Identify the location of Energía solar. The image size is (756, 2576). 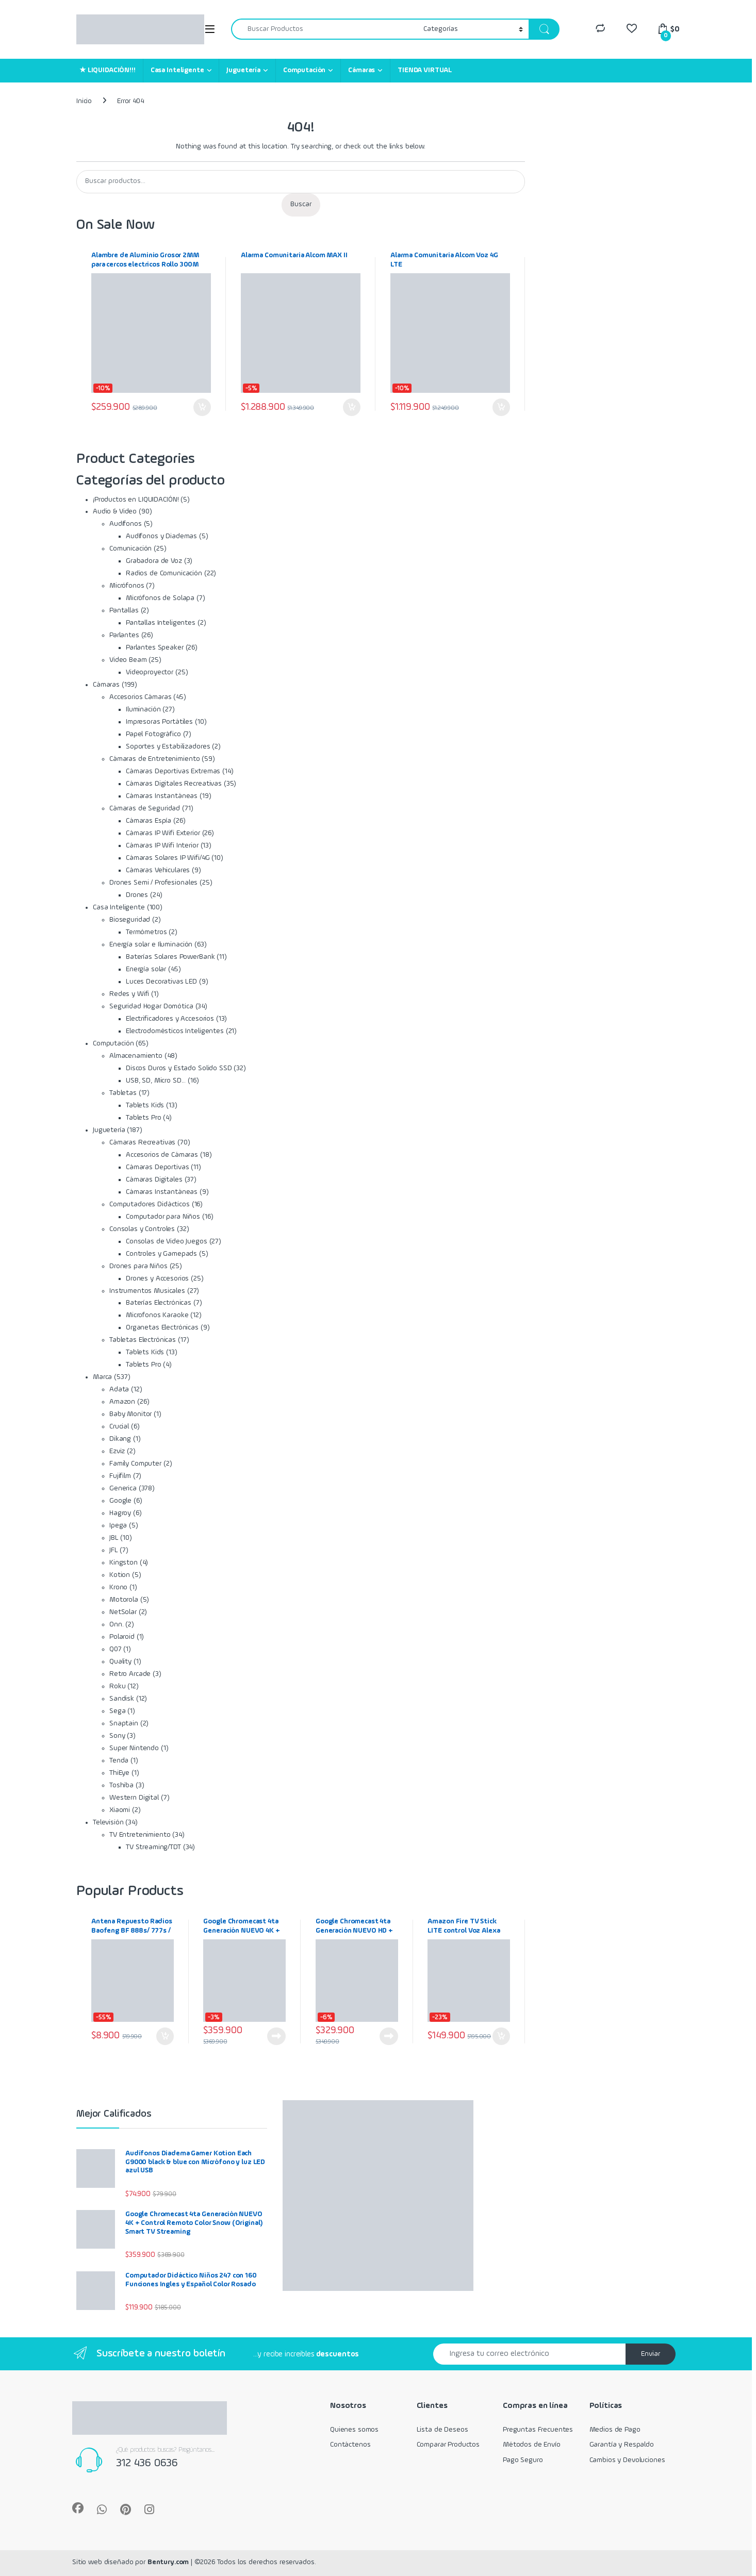
(146, 969).